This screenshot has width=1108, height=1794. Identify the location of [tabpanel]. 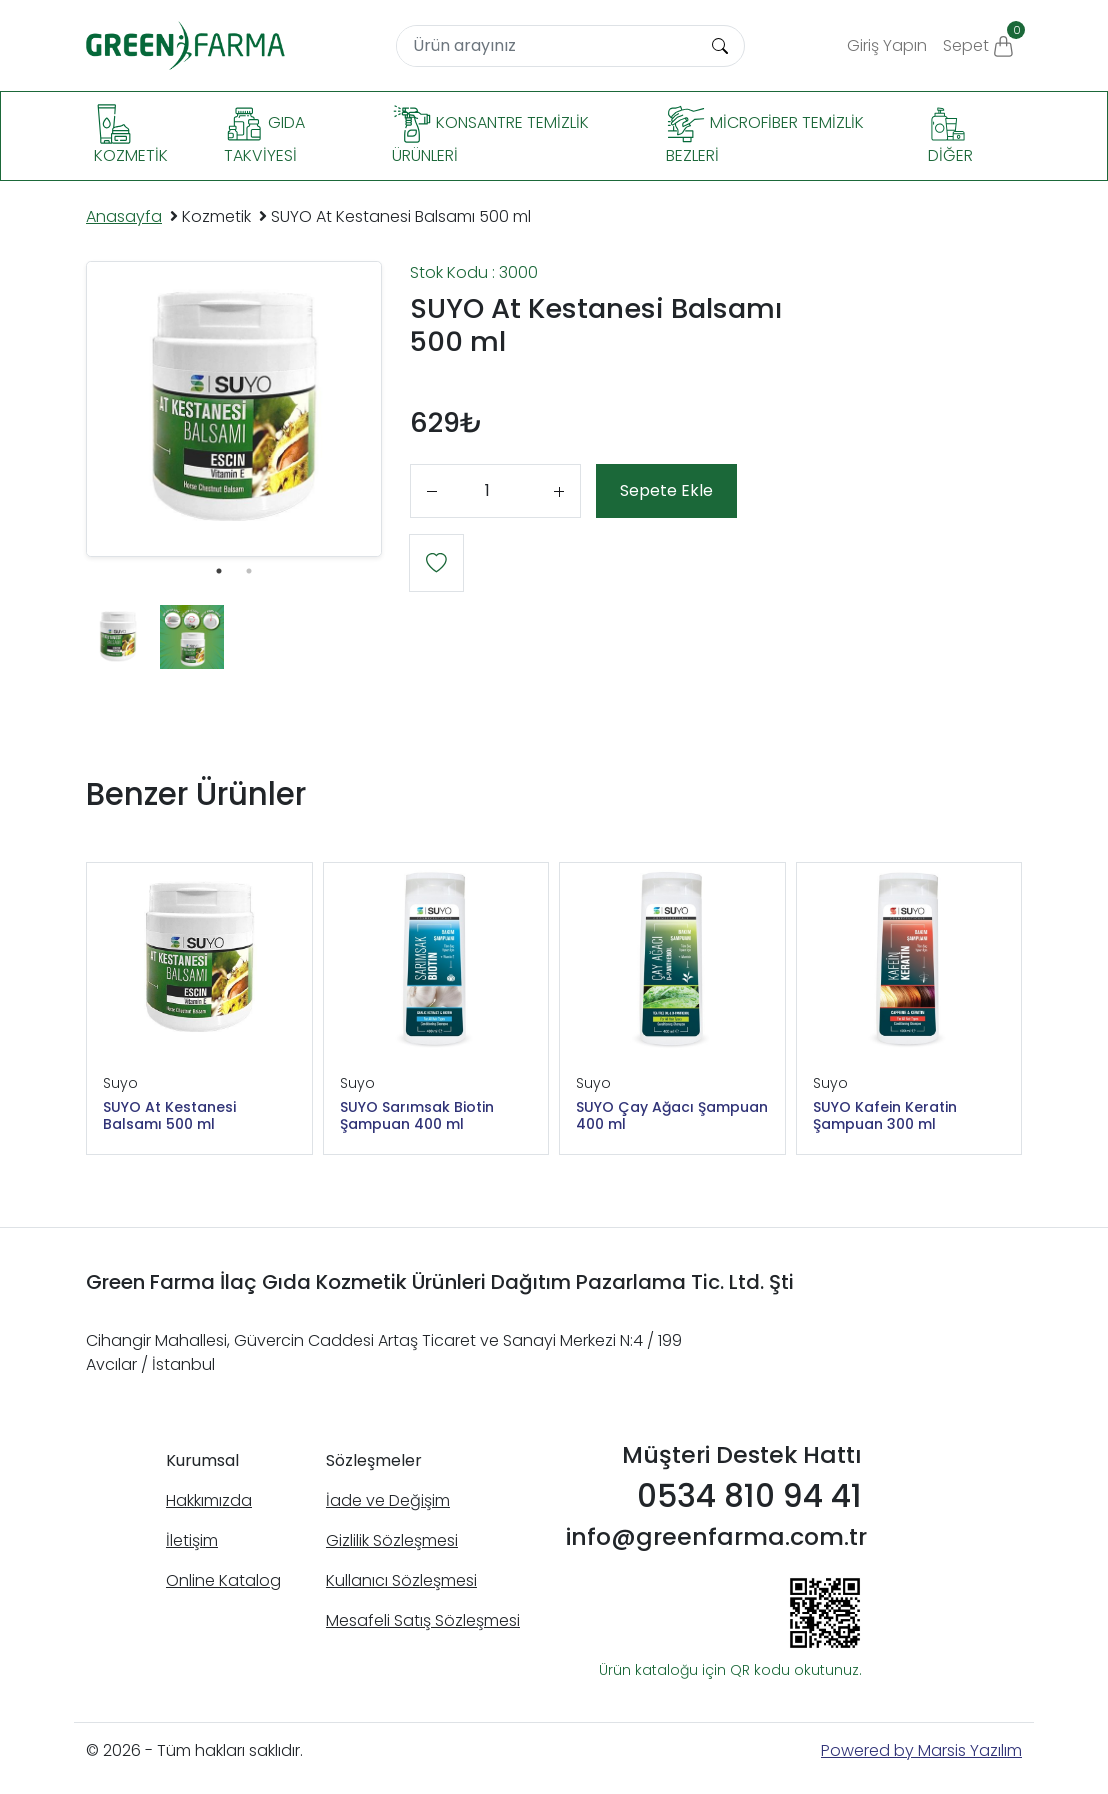
(234, 409).